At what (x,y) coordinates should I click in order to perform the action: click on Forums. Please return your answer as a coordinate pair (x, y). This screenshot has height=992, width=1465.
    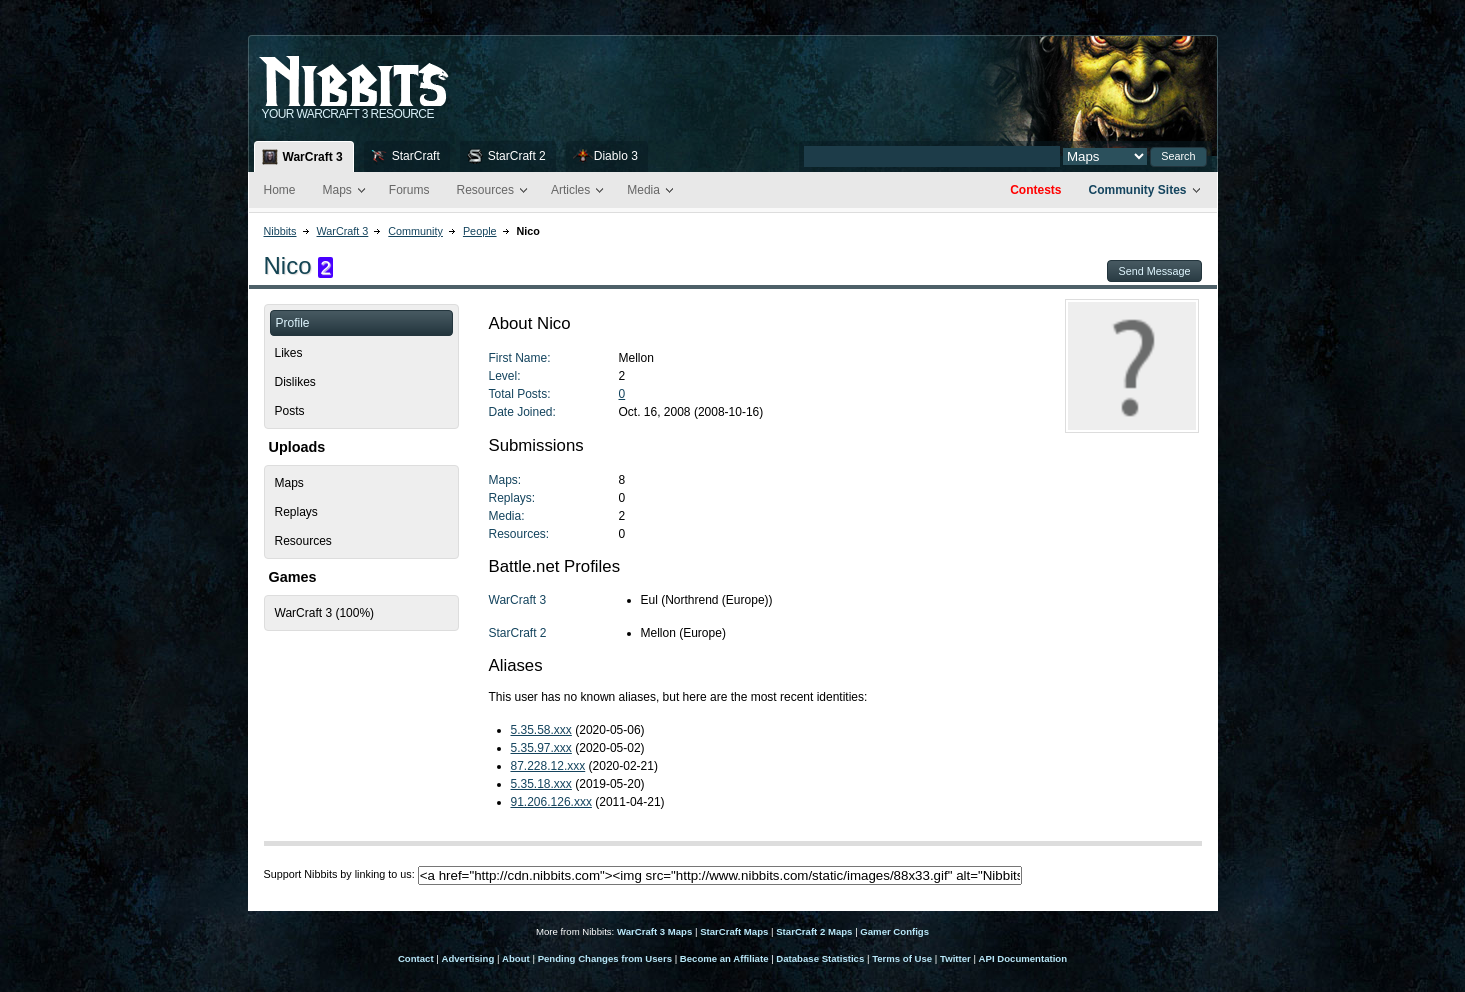
    Looking at the image, I should click on (409, 190).